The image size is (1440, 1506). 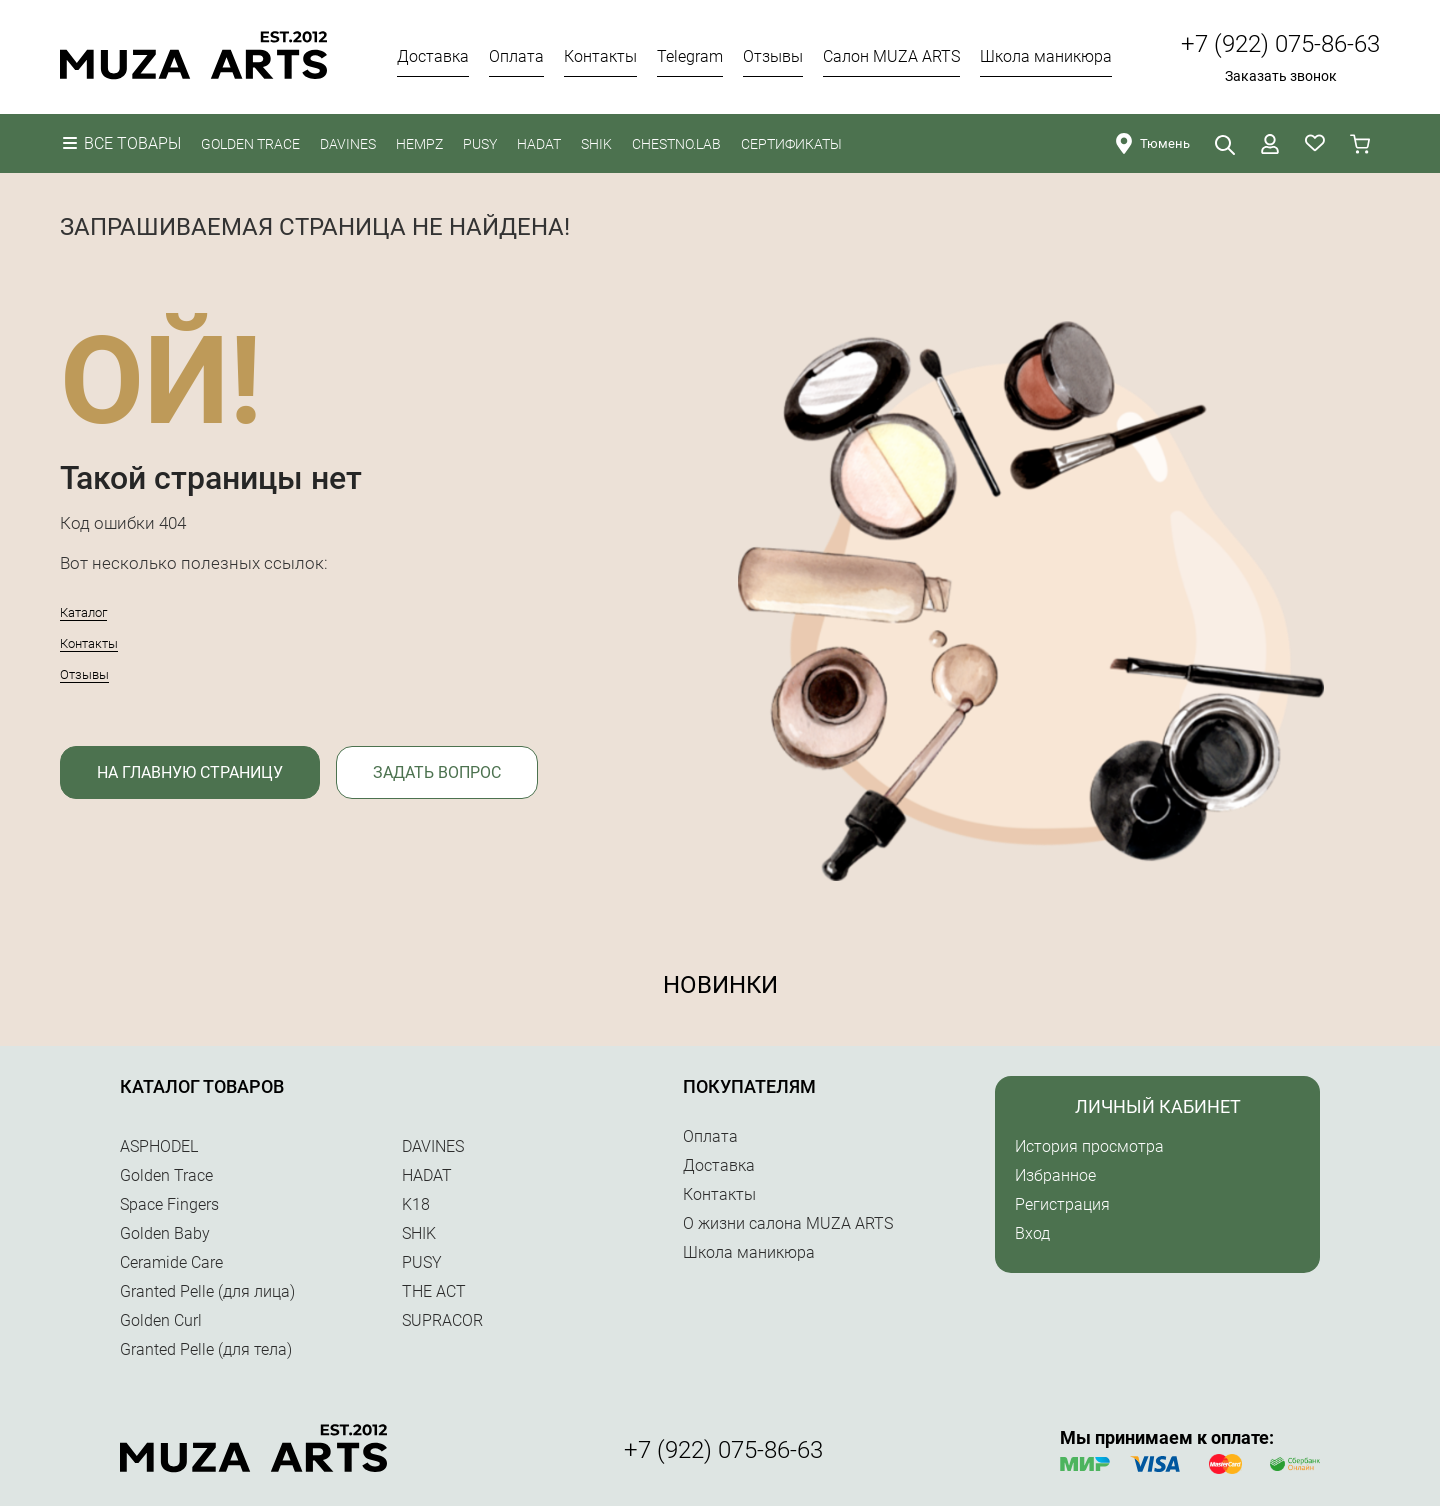 I want to click on Каталог товаров, so click(x=202, y=1086).